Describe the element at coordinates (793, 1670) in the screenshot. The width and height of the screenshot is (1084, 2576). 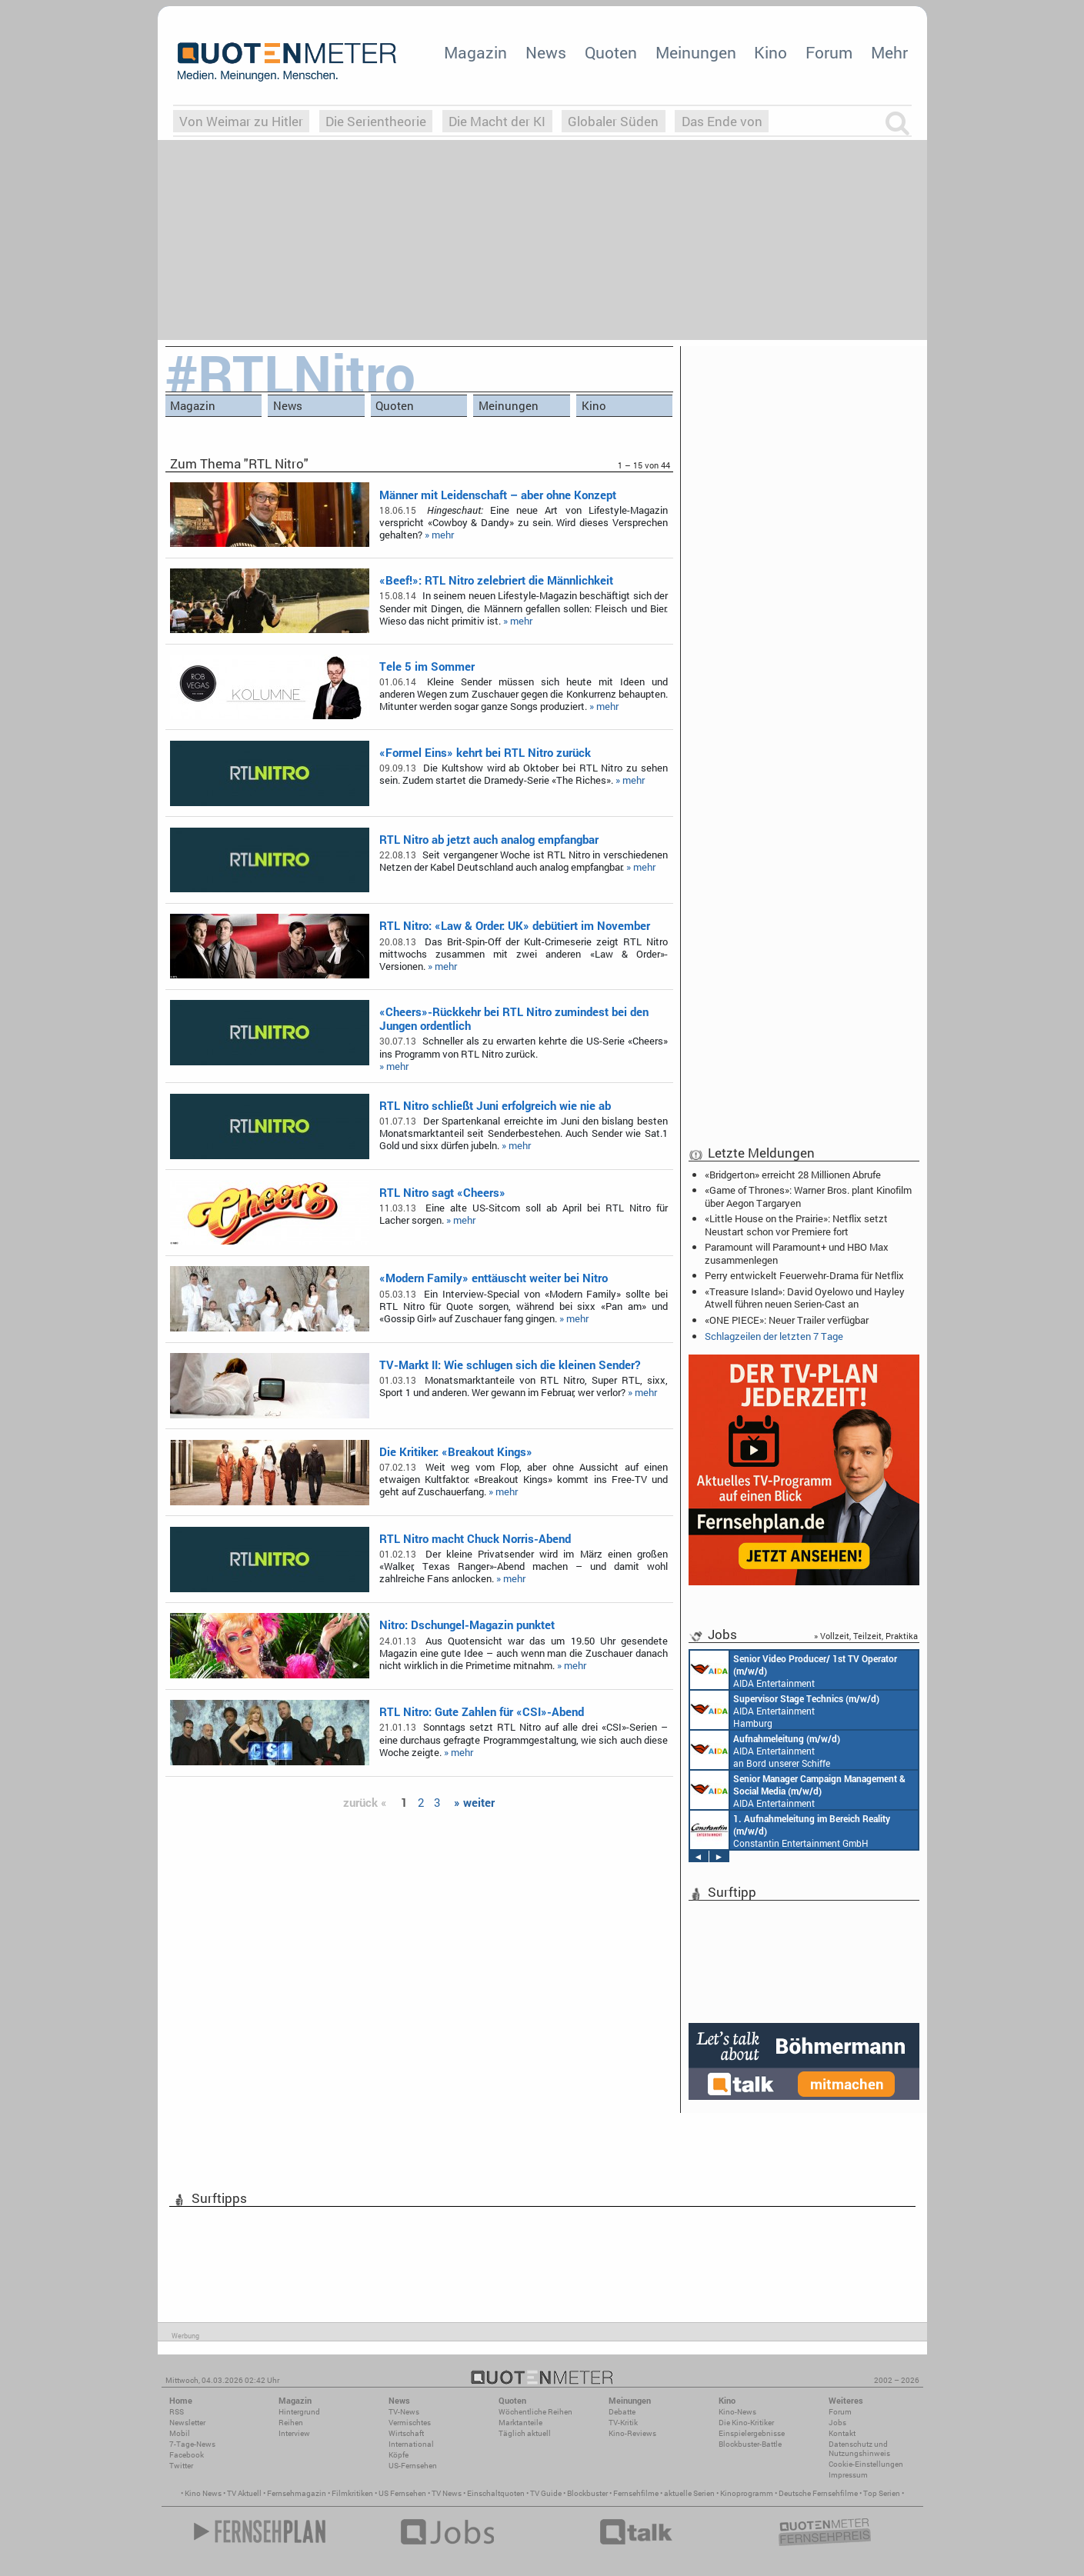
I see `AIDA Entertainment an Bord unserer Schiffe` at that location.